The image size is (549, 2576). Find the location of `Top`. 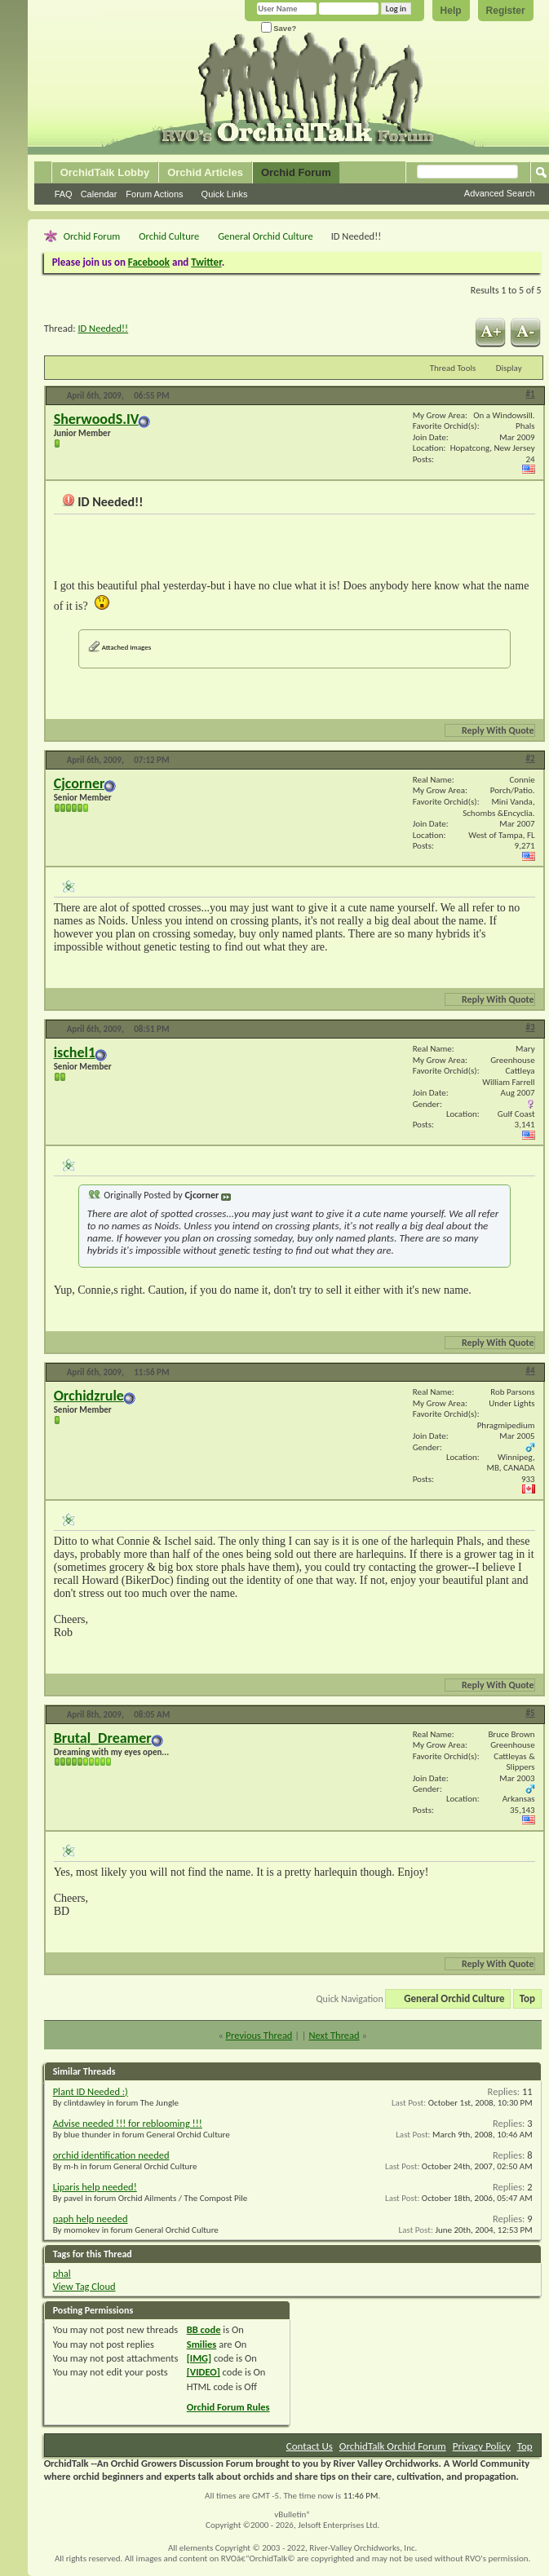

Top is located at coordinates (527, 1998).